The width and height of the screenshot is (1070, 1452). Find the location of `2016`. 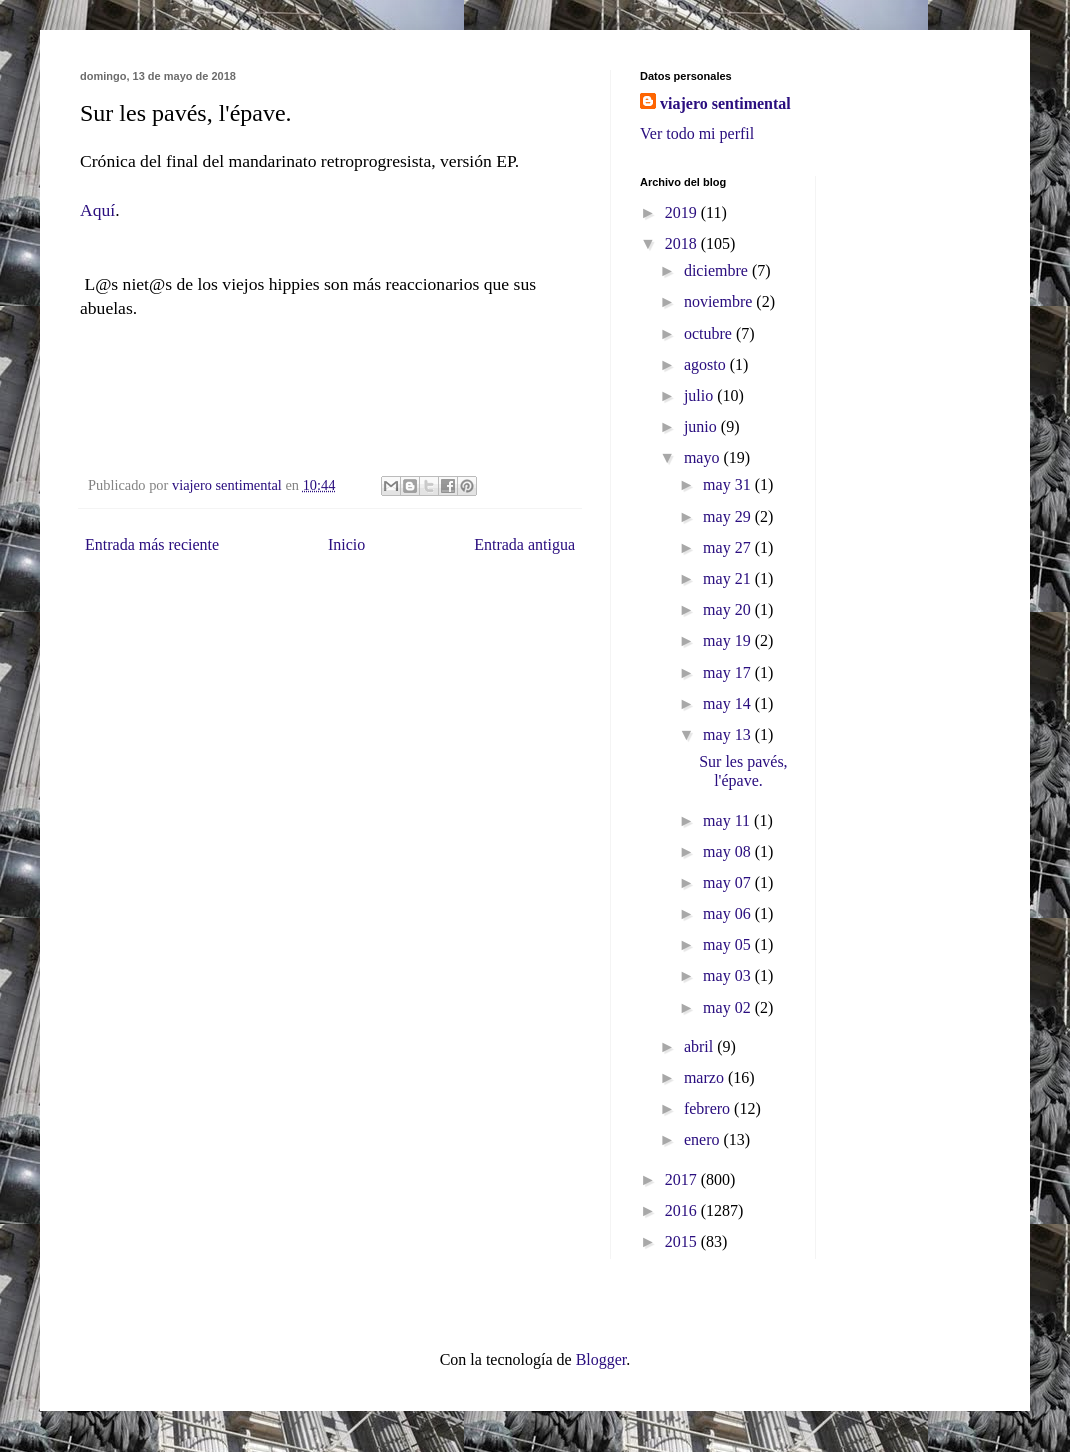

2016 is located at coordinates (683, 1210).